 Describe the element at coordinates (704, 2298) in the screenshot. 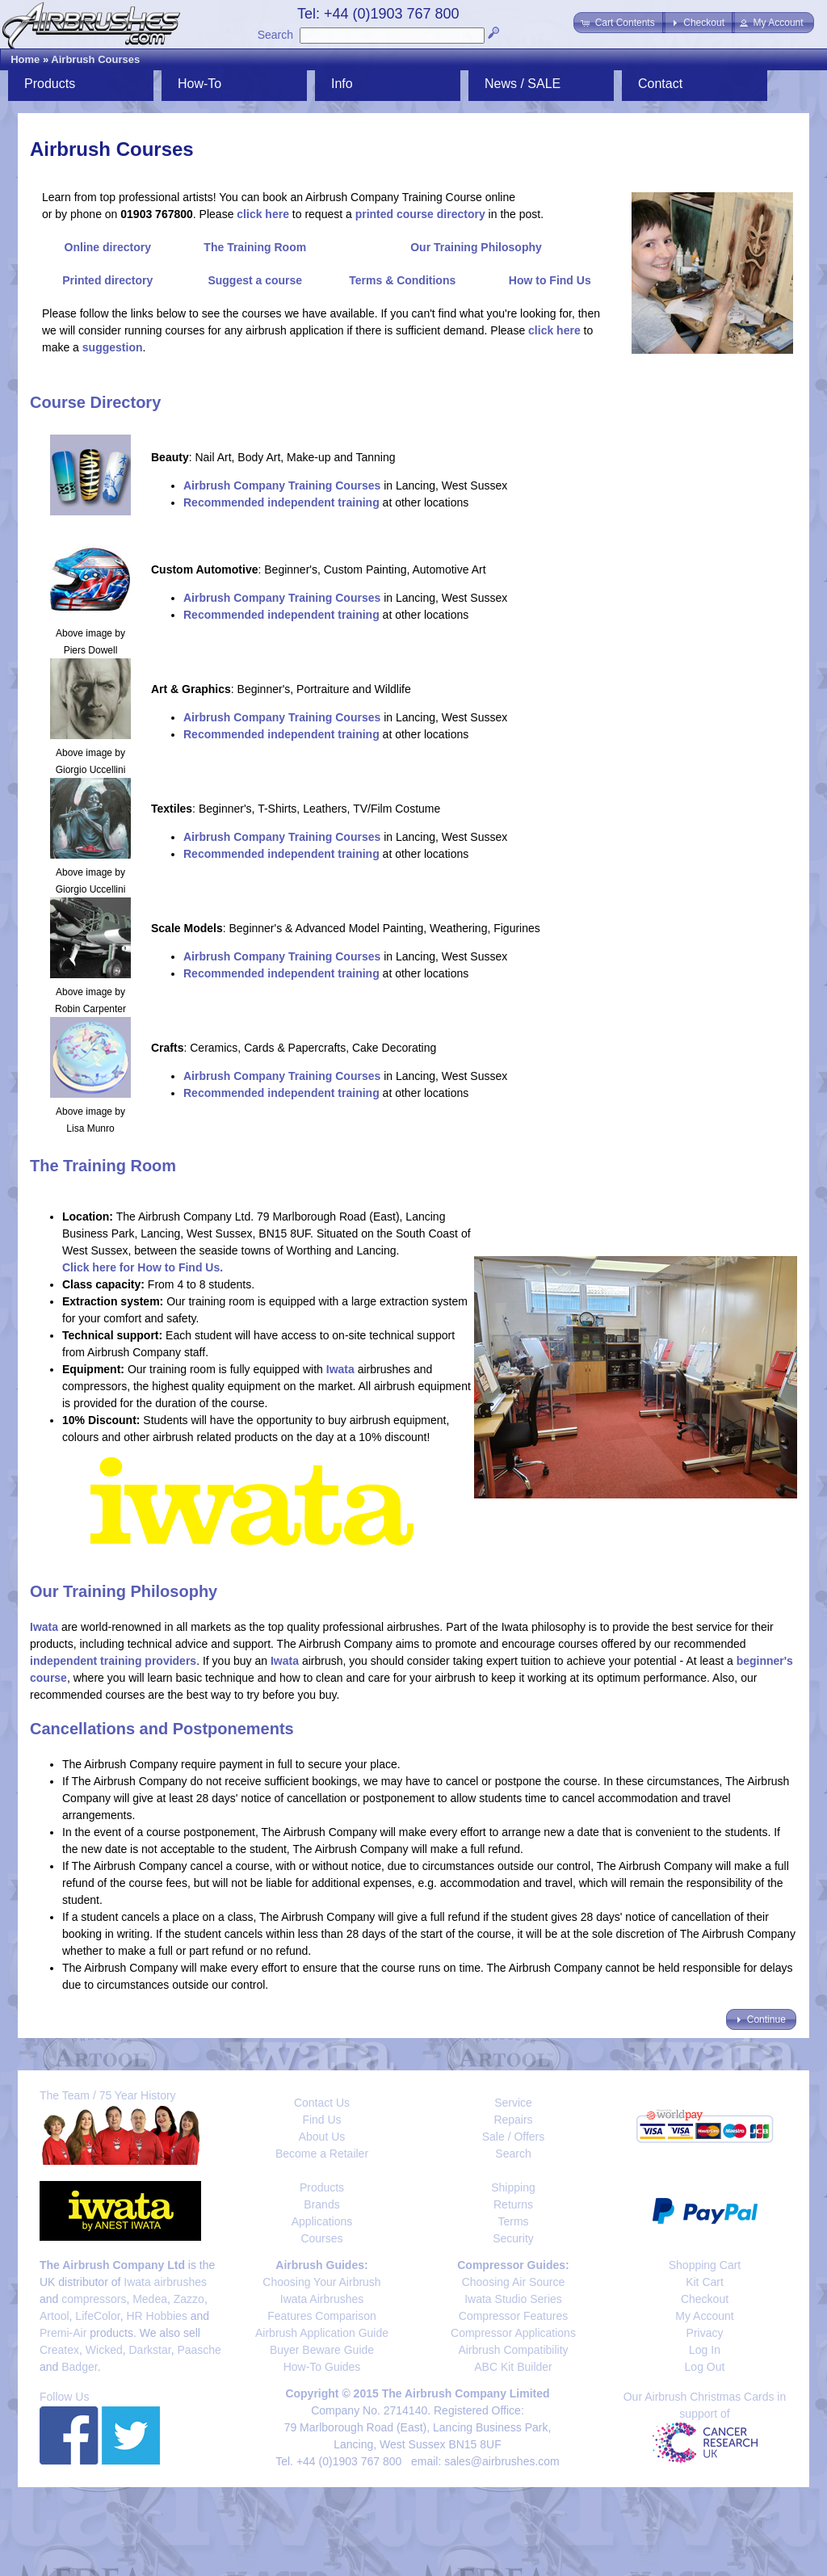

I see `Checkout` at that location.